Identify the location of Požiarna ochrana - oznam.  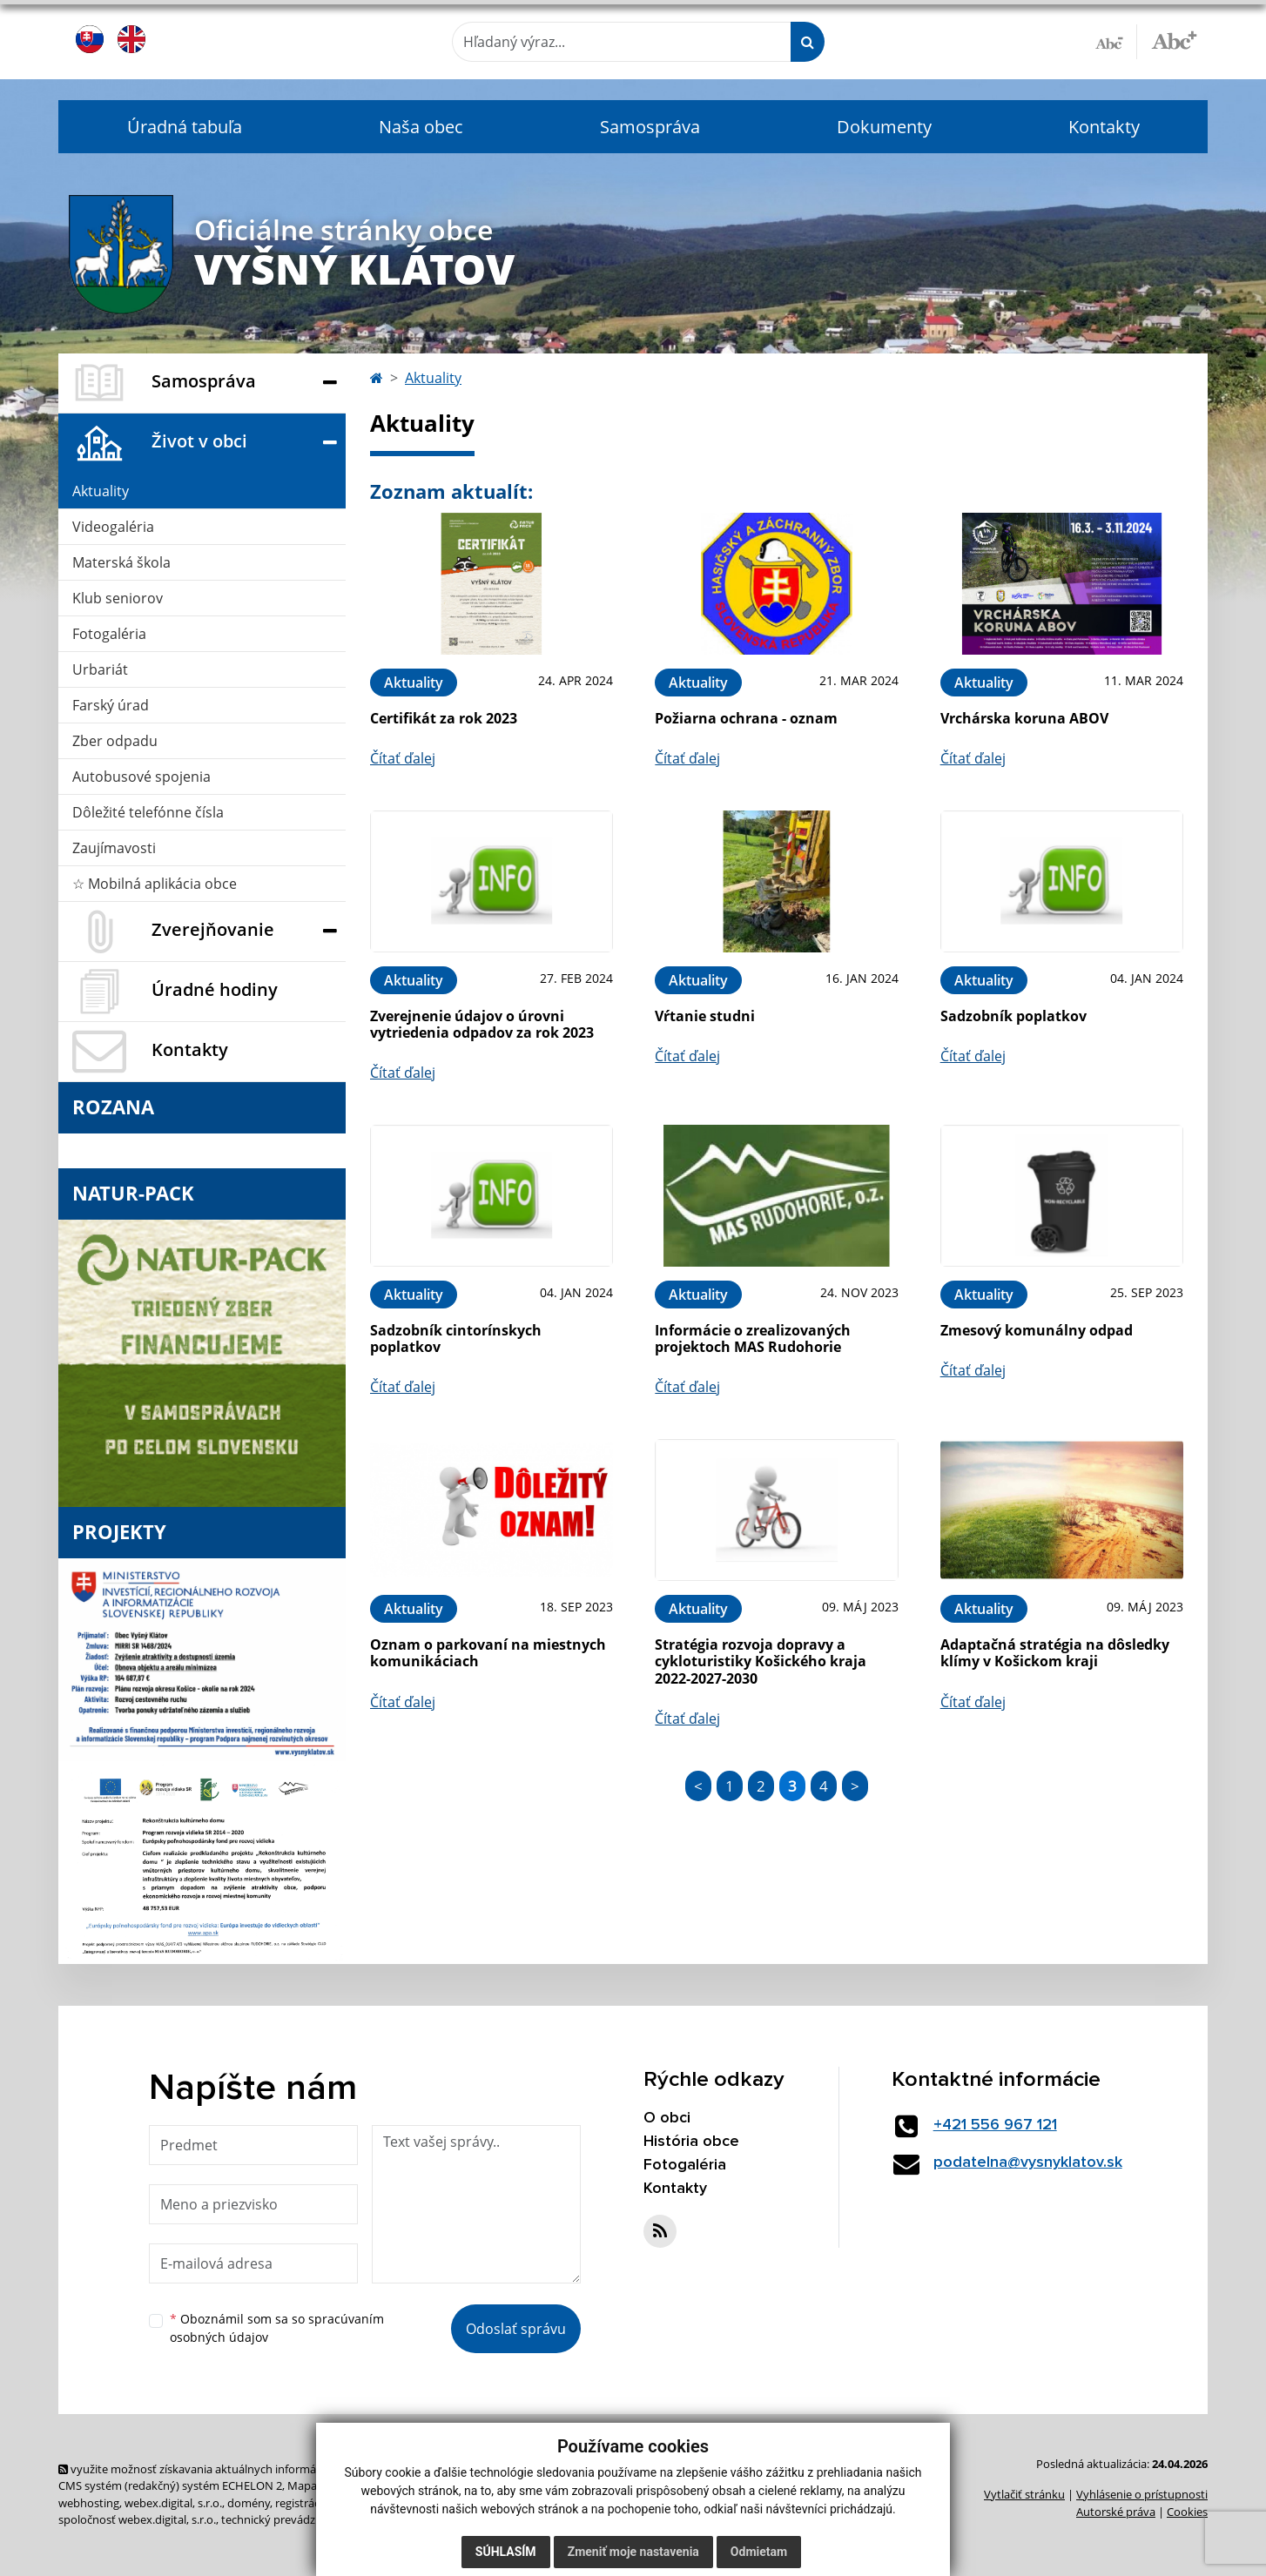
(746, 718).